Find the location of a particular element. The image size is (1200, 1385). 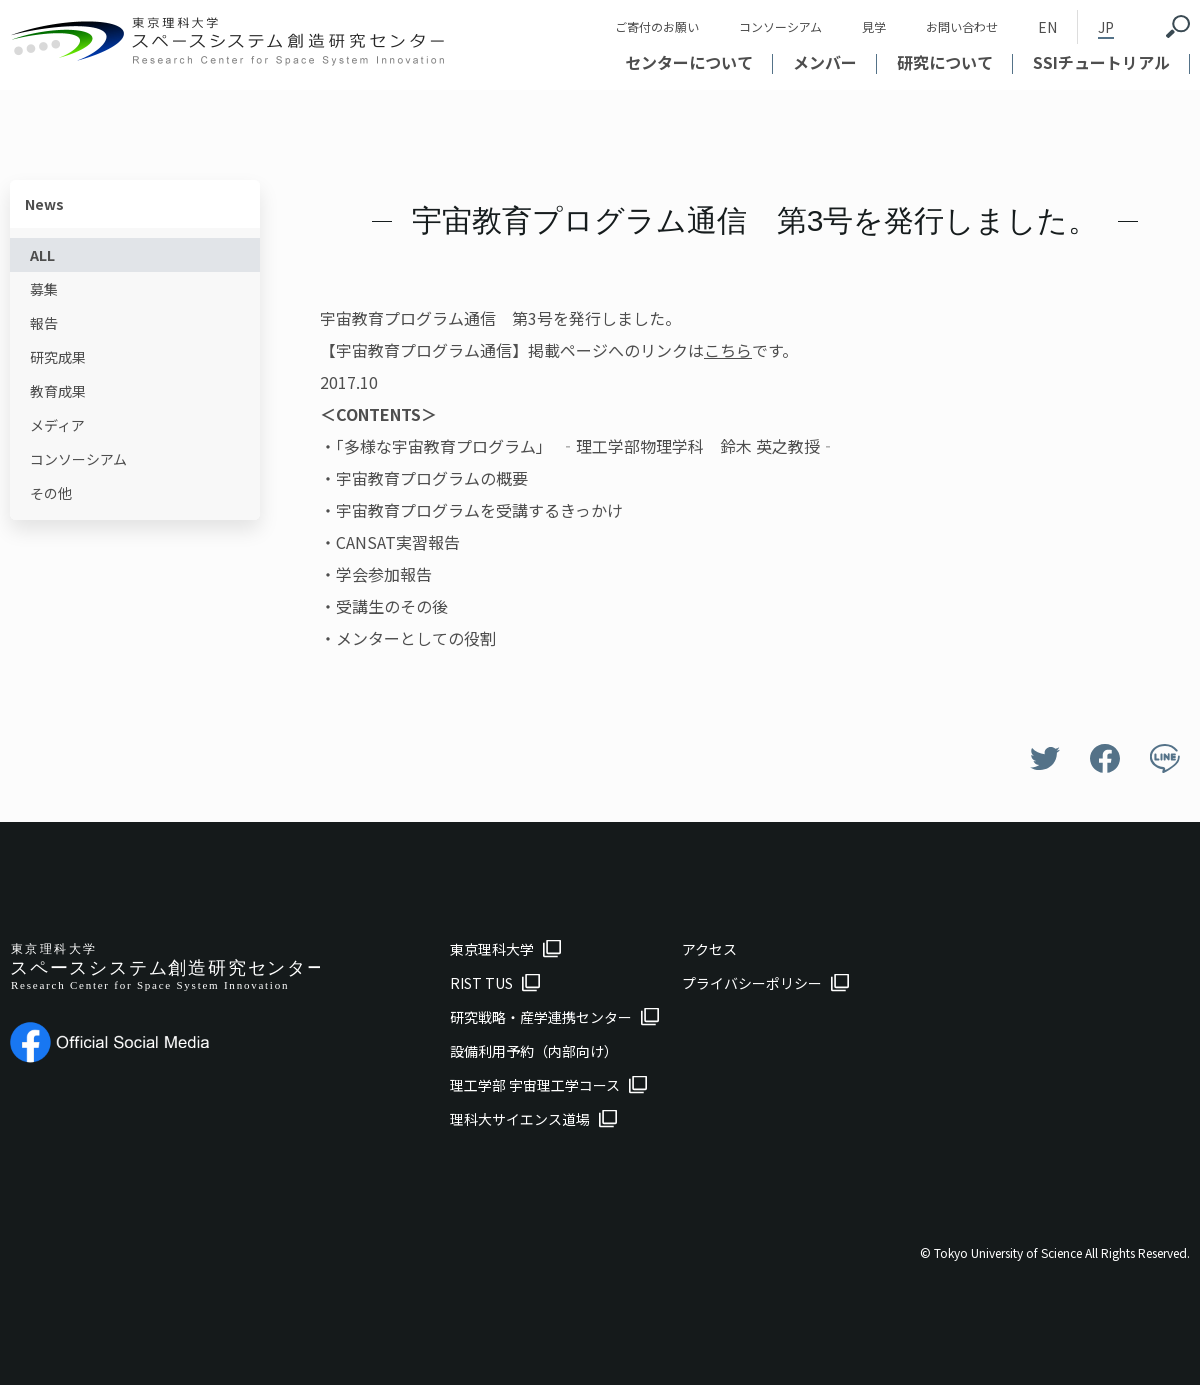

ご寄付のお願い is located at coordinates (657, 26).